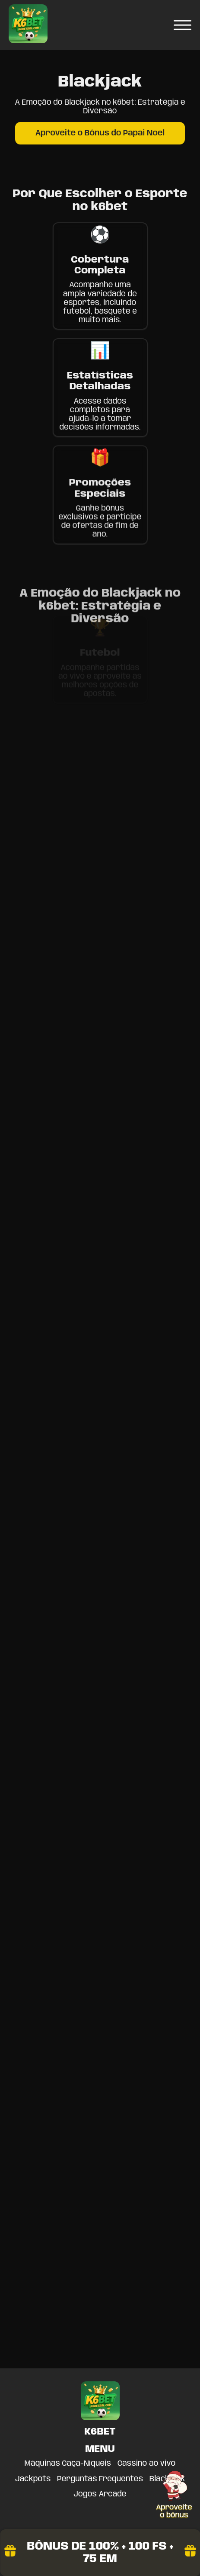  What do you see at coordinates (99, 2494) in the screenshot?
I see `Jogos Arcade` at bounding box center [99, 2494].